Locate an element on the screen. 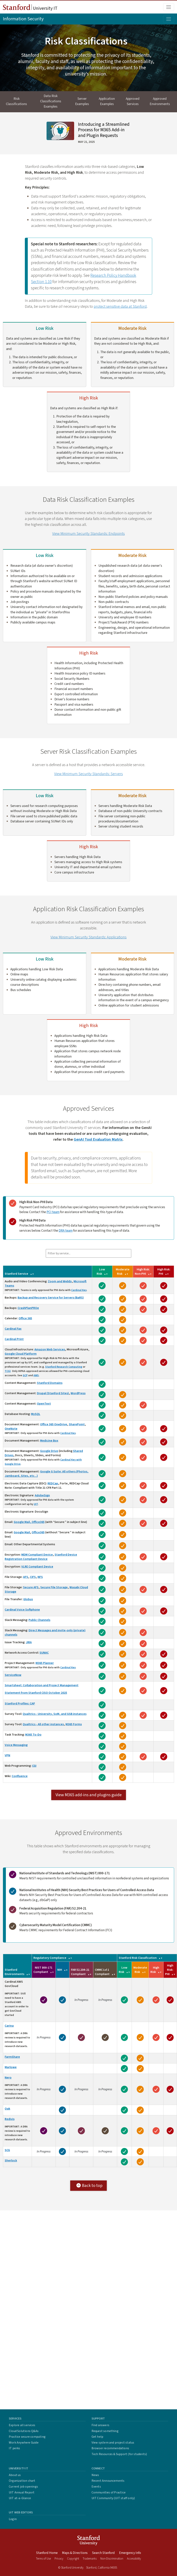 The image size is (177, 2576). Stanford Home is located at coordinates (47, 2553).